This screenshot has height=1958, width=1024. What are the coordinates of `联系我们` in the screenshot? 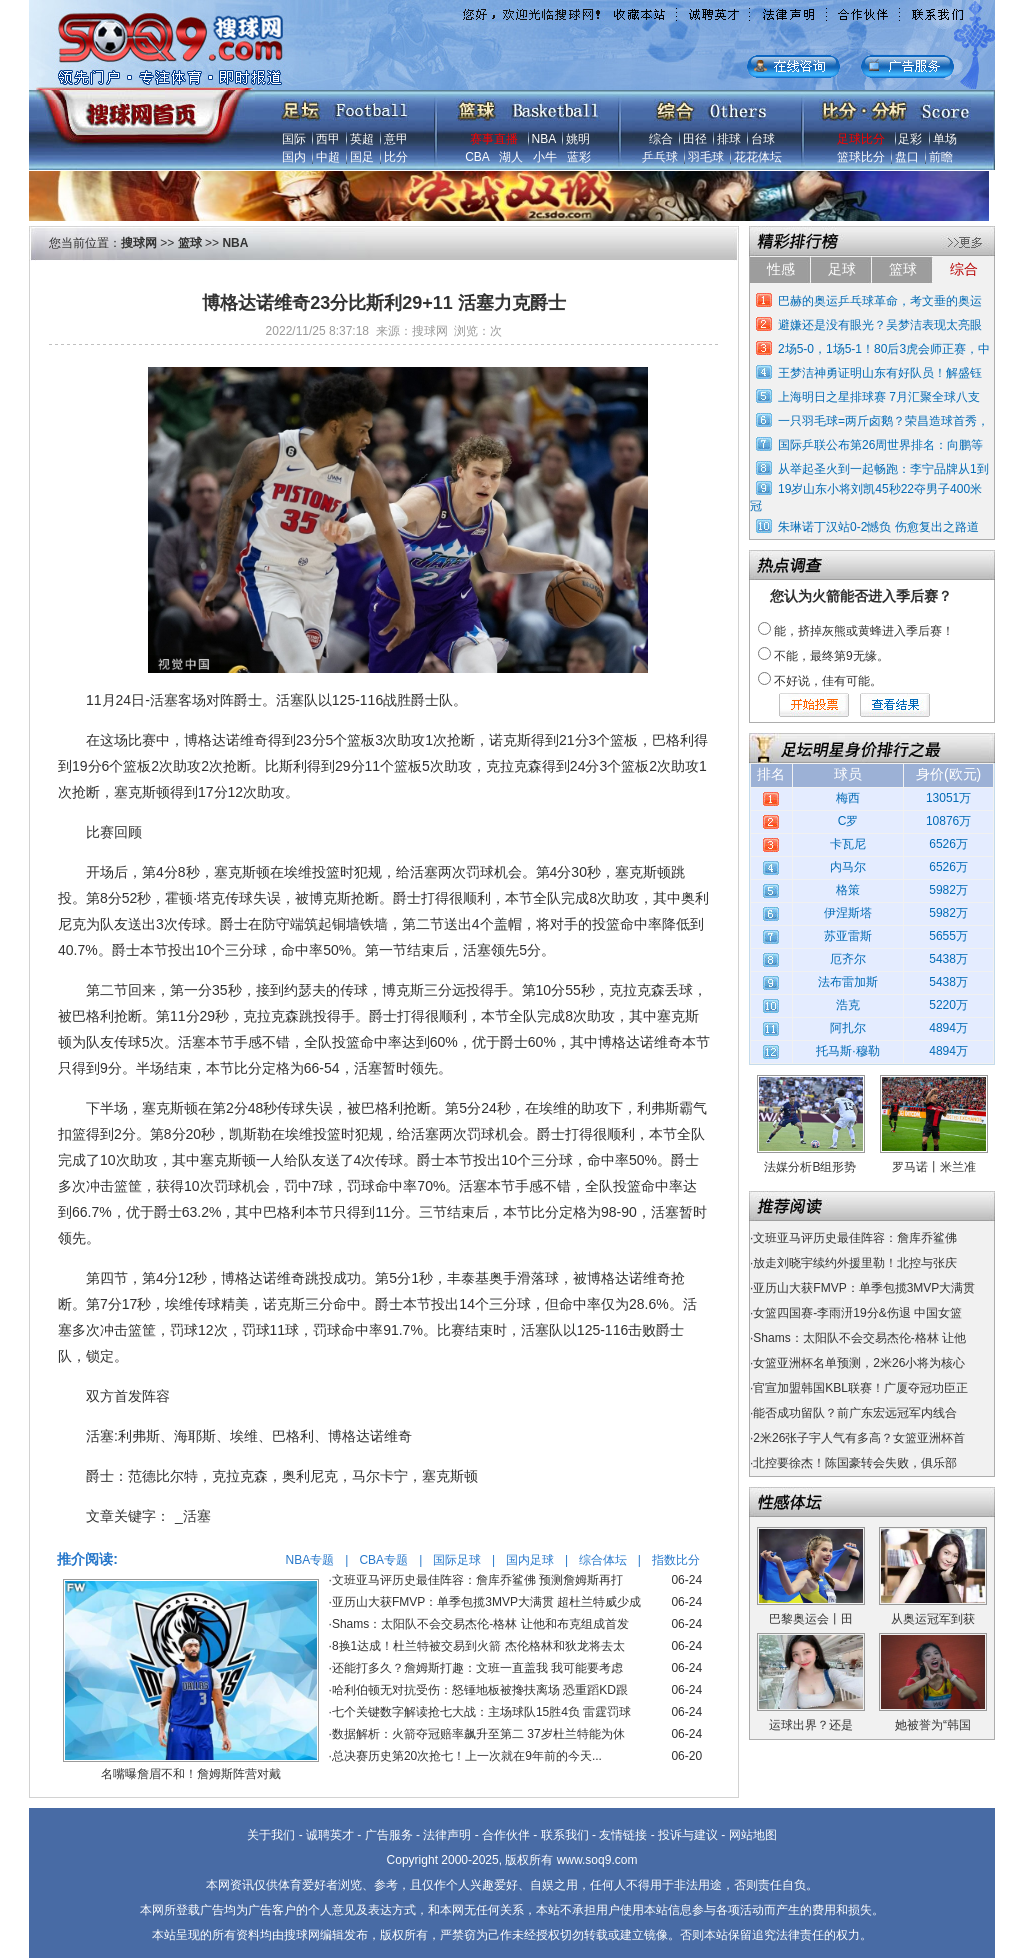 It's located at (565, 1835).